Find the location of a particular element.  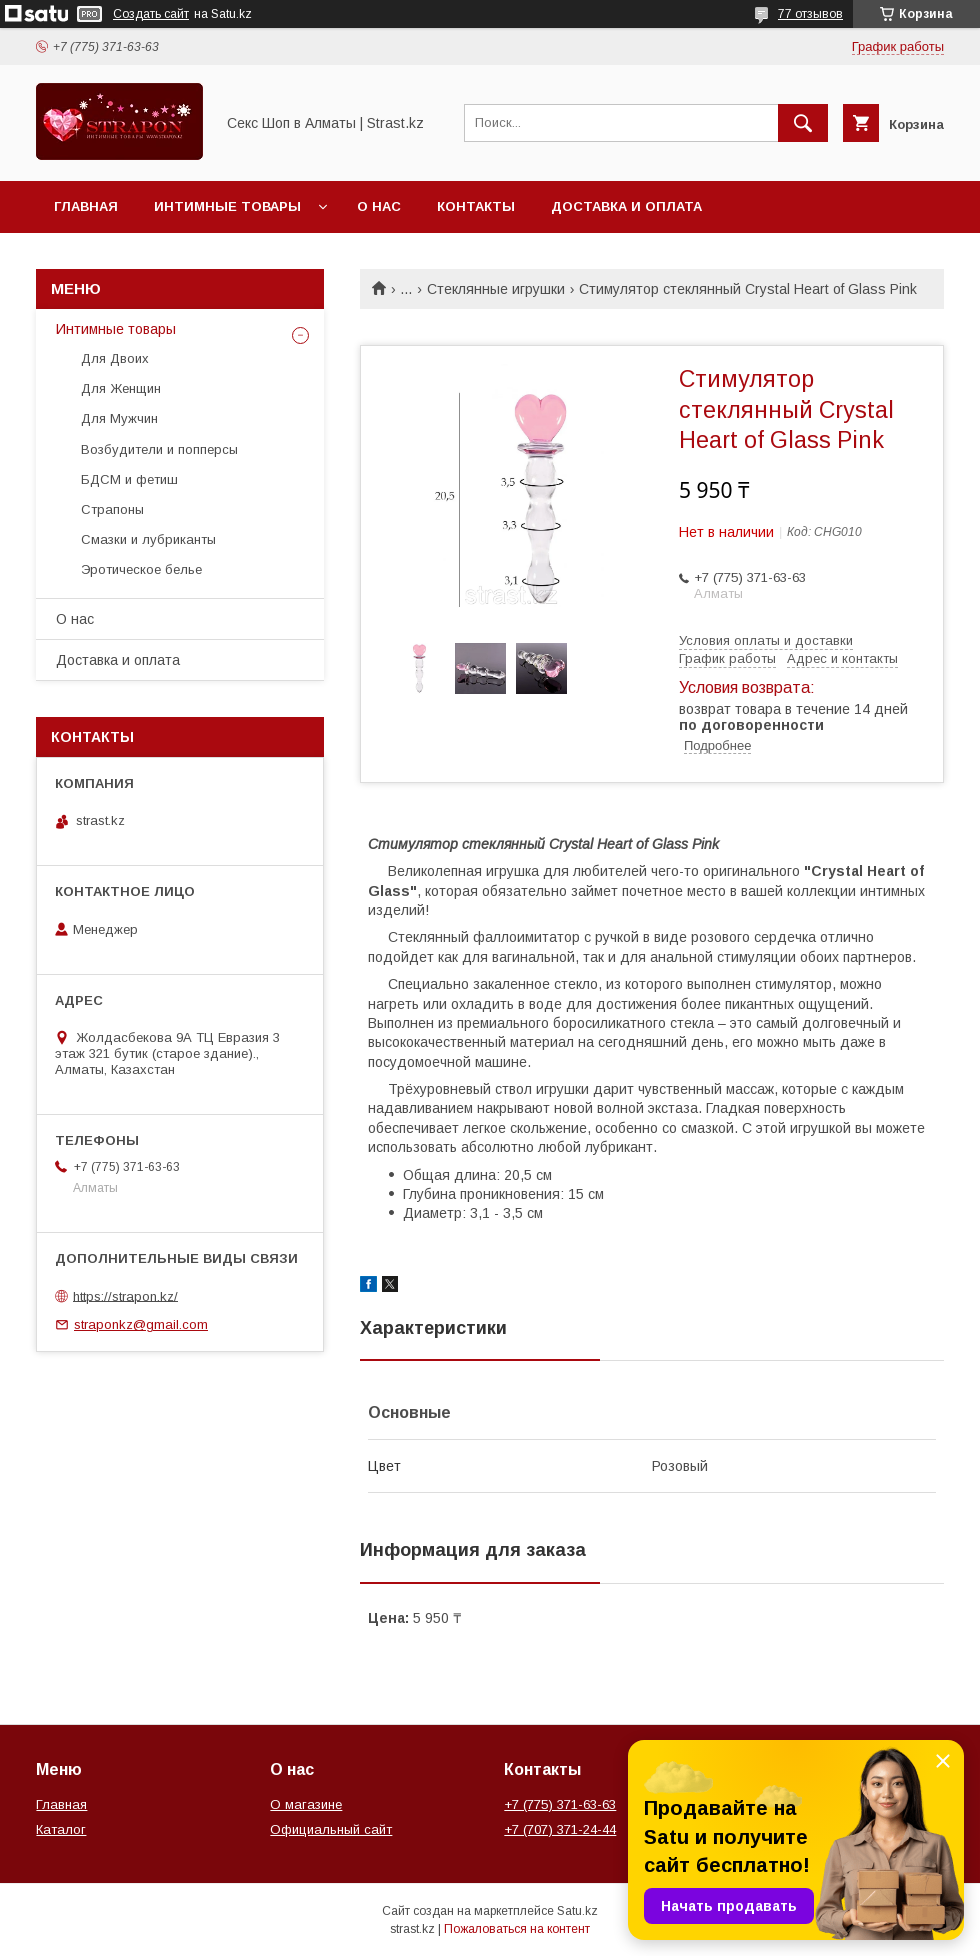

straponkz@gmail.com is located at coordinates (141, 1324).